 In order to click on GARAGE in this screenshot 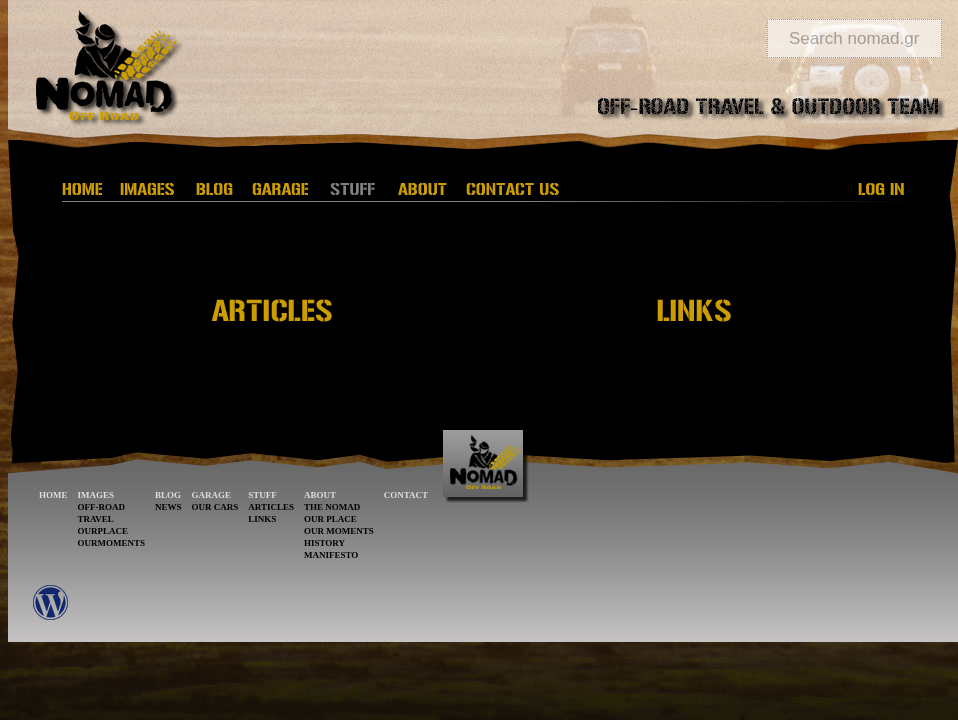, I will do `click(212, 495)`.